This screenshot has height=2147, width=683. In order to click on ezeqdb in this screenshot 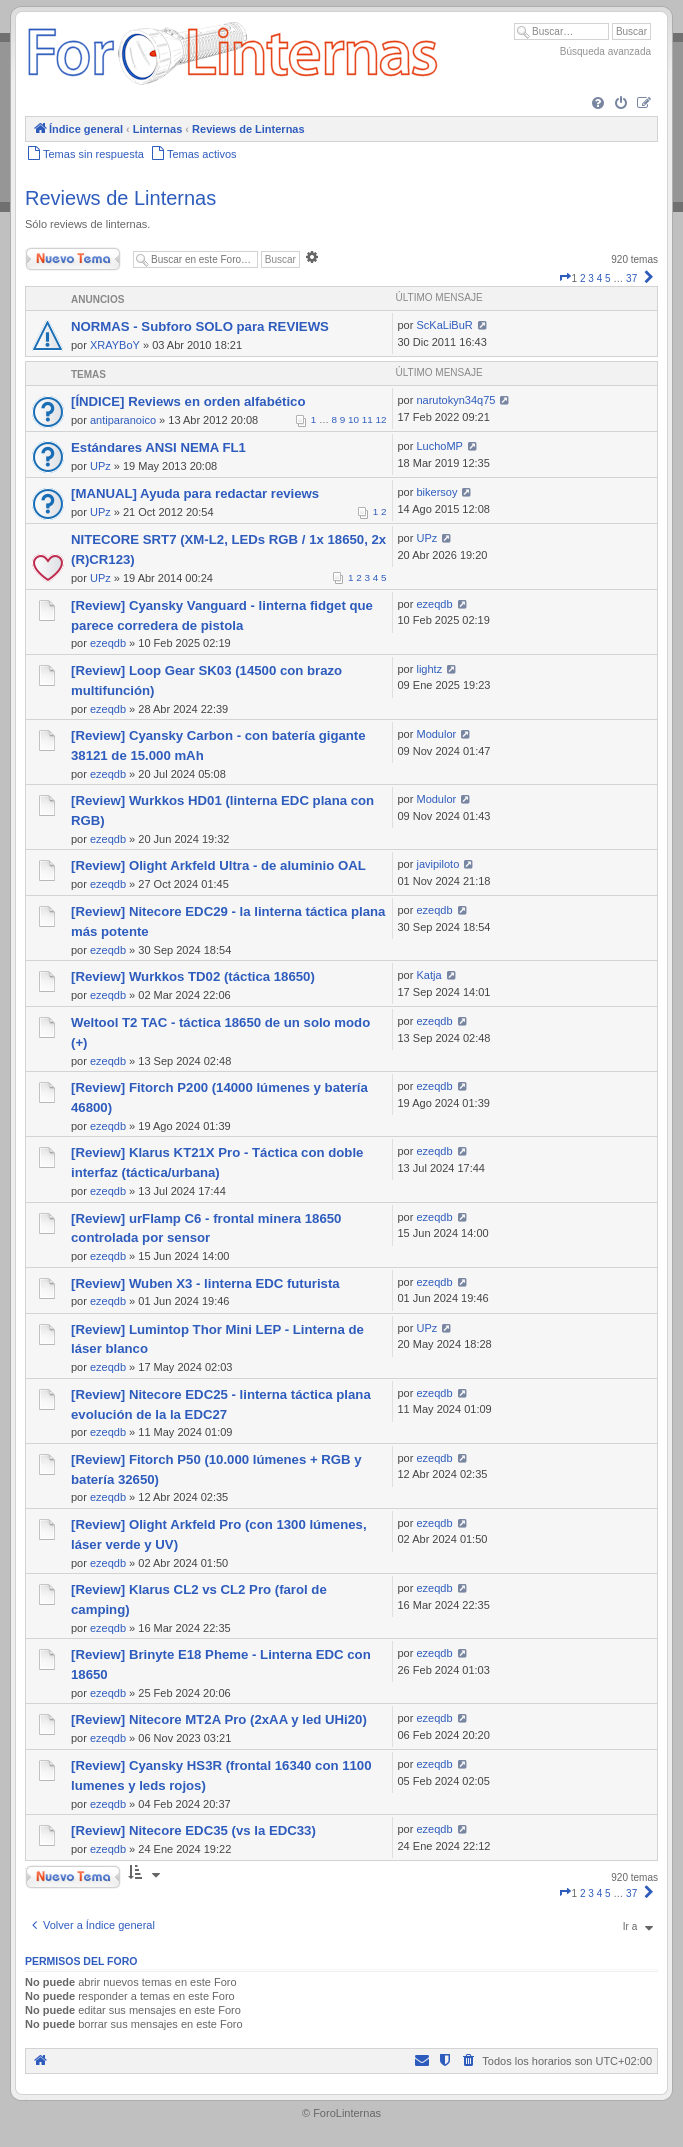, I will do `click(108, 643)`.